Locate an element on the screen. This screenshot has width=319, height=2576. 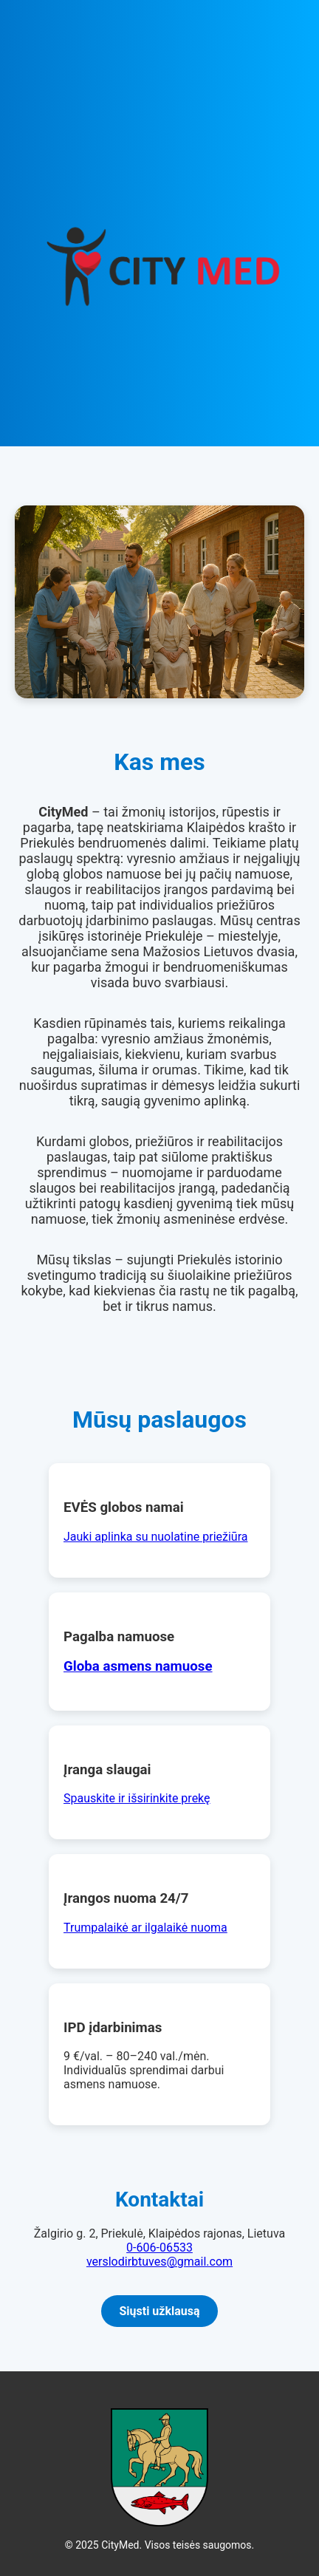
Įrangos nuoma 24/7 is located at coordinates (126, 1898).